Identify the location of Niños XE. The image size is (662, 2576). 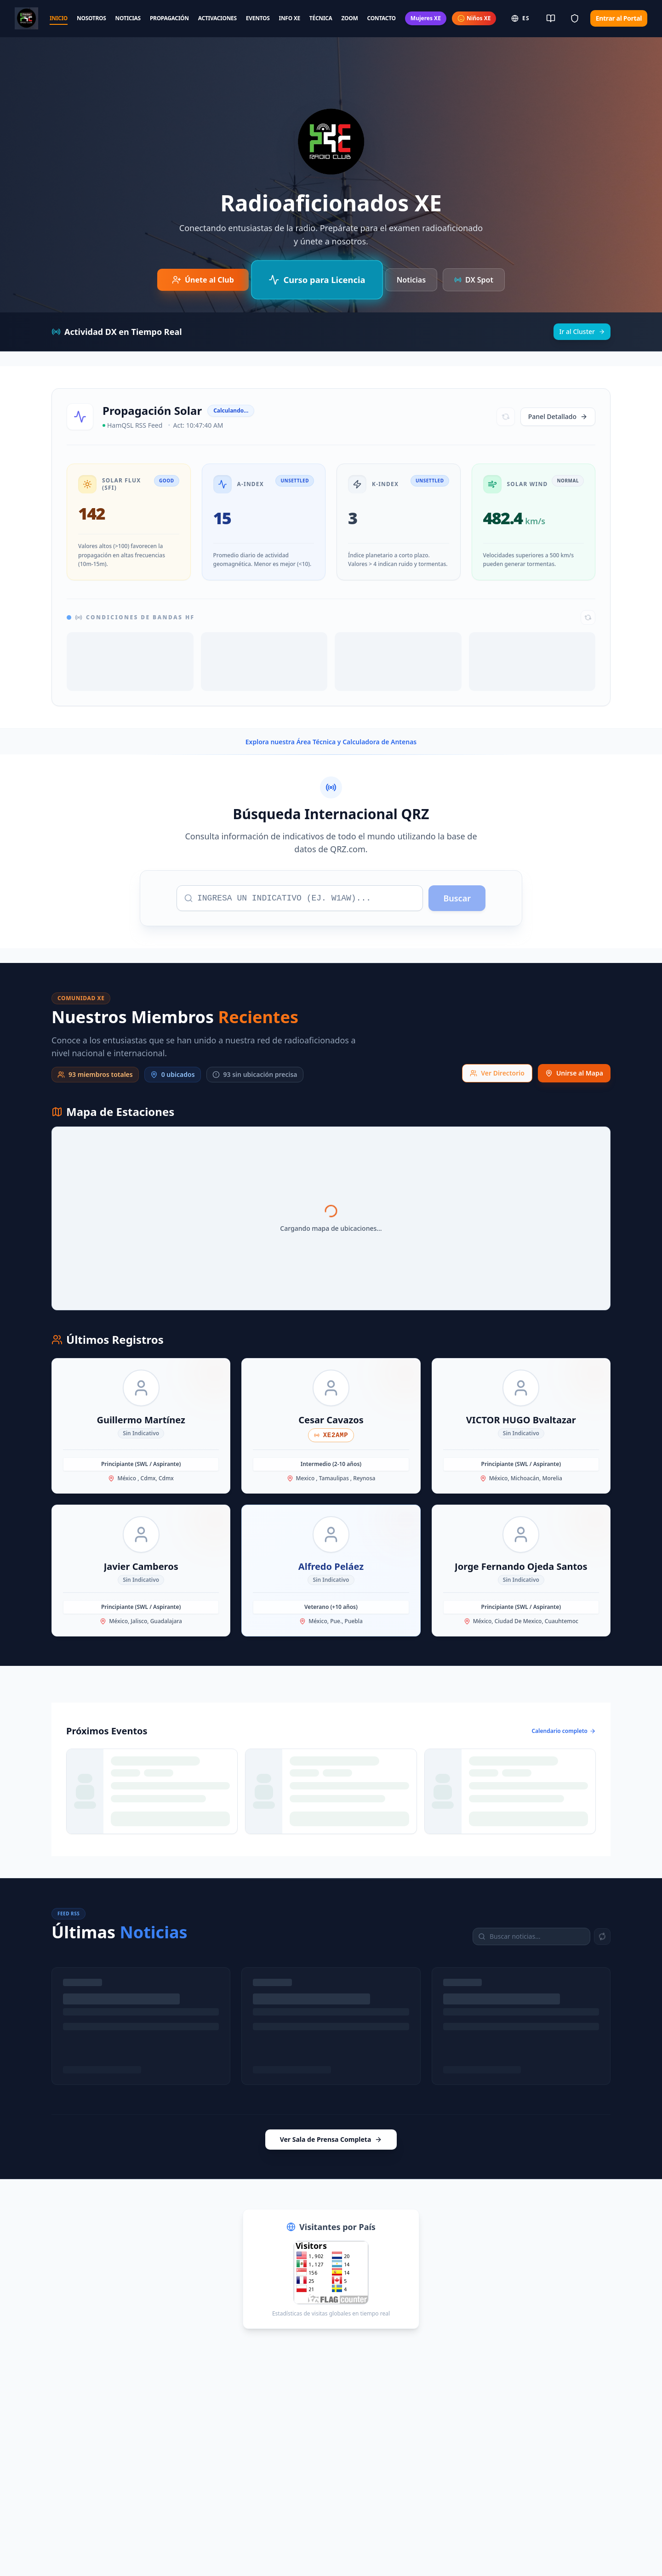
(474, 18).